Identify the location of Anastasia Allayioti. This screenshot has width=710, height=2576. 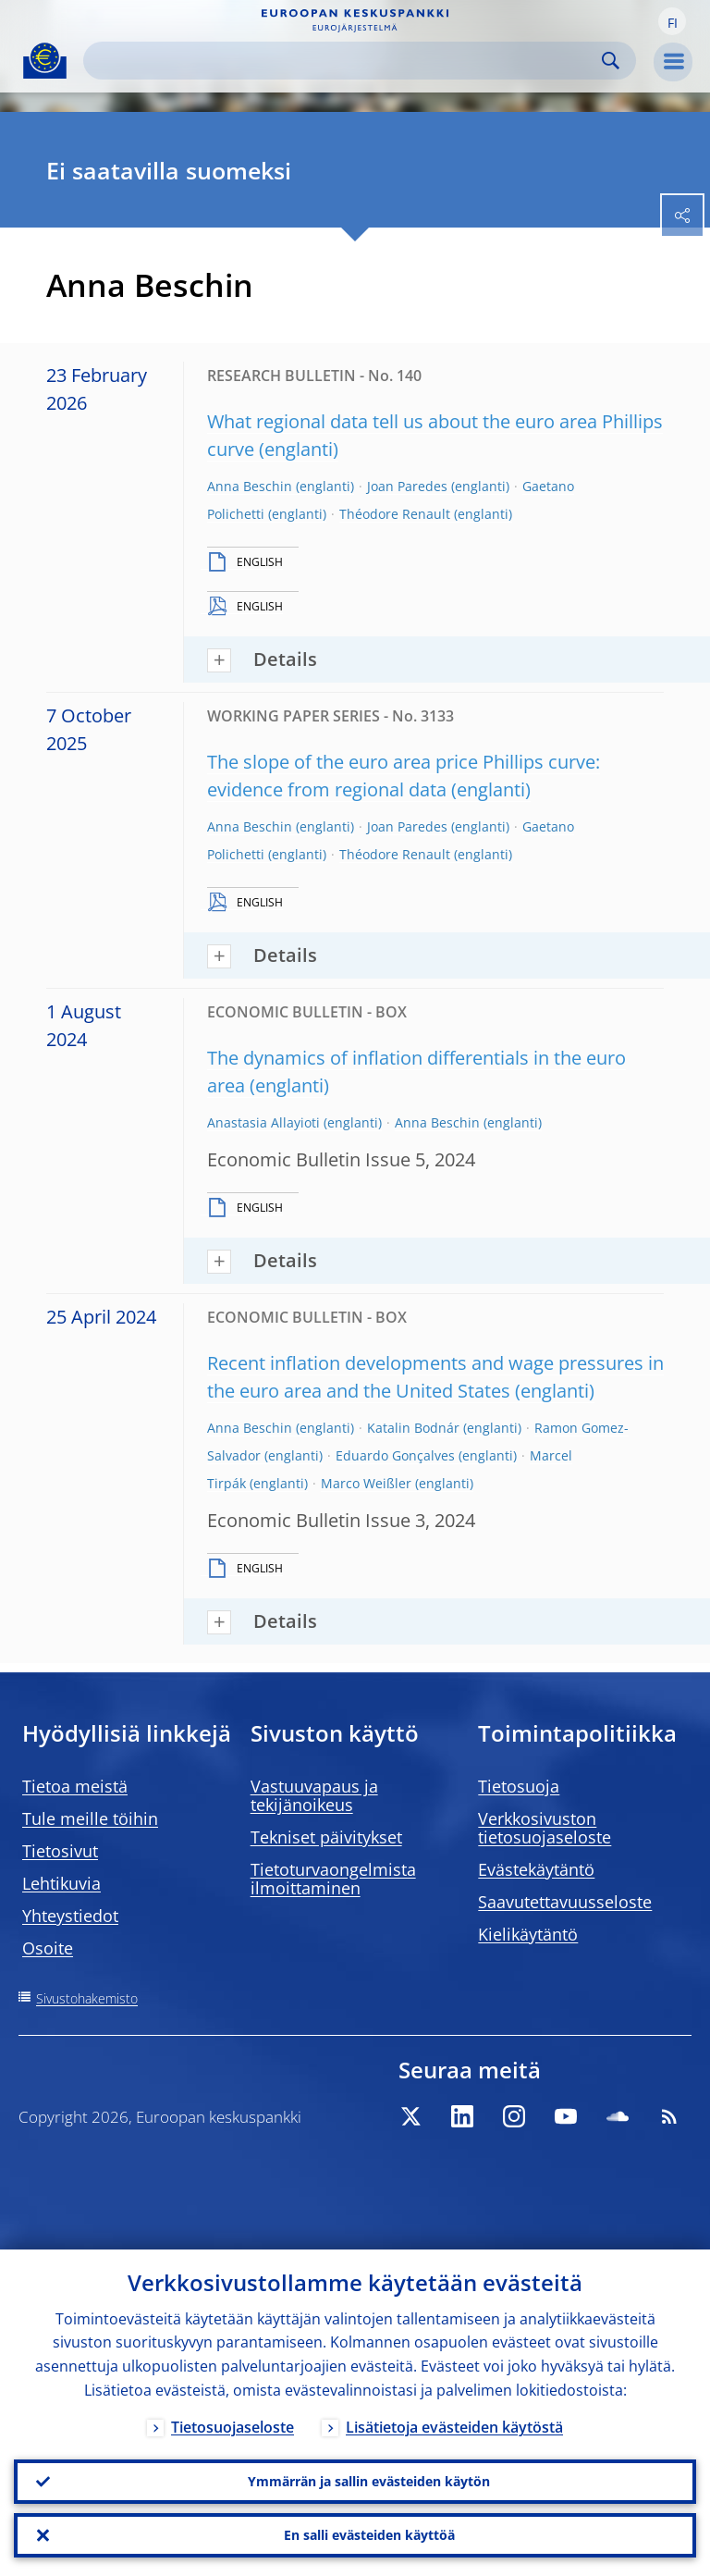
(263, 1122).